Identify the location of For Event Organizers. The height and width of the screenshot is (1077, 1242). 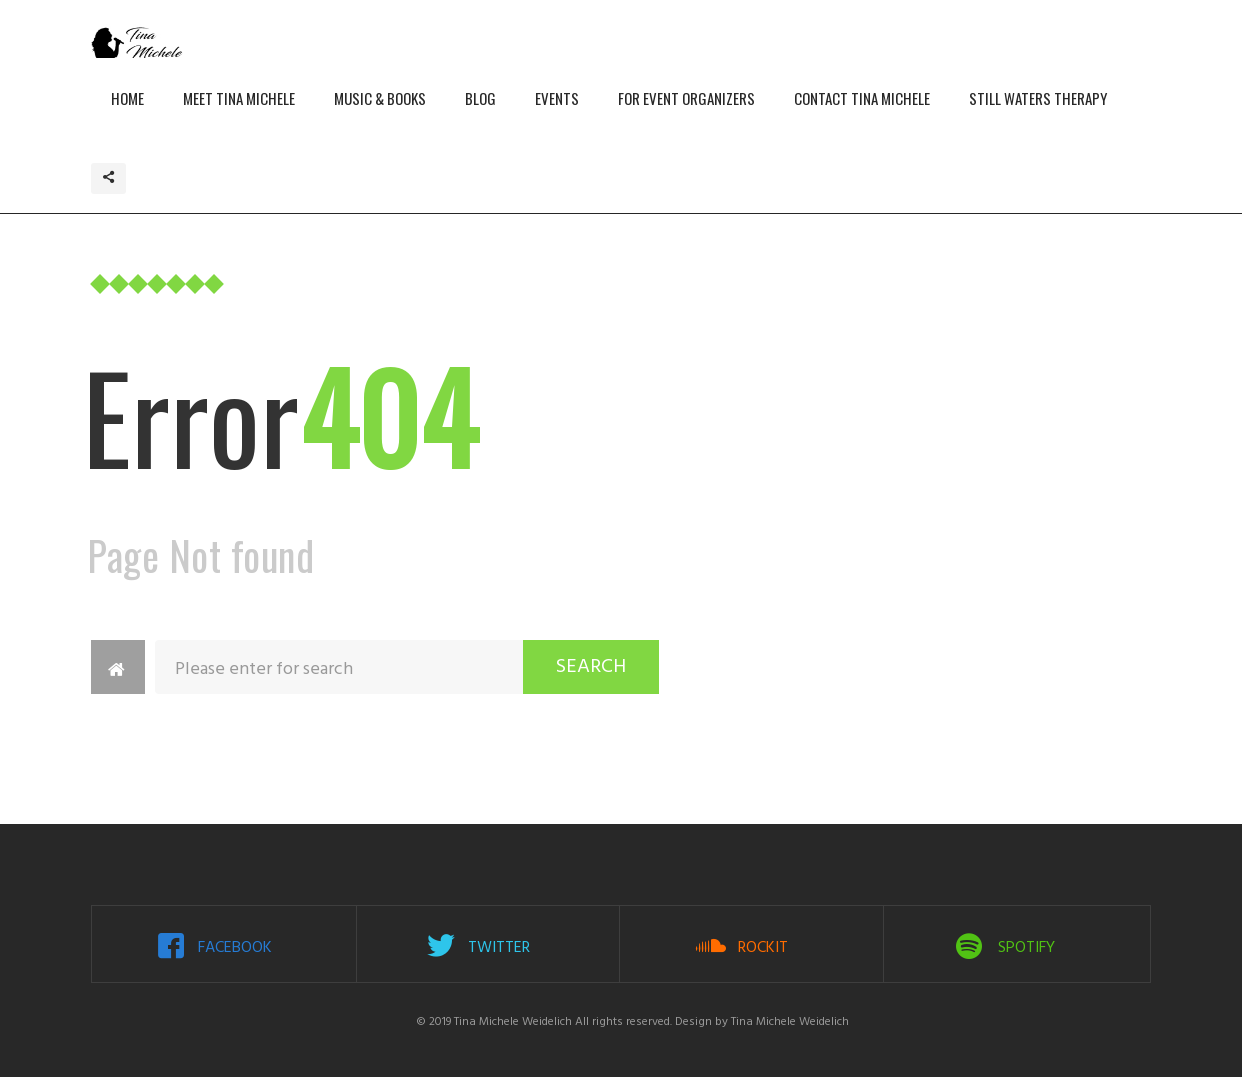
(686, 98).